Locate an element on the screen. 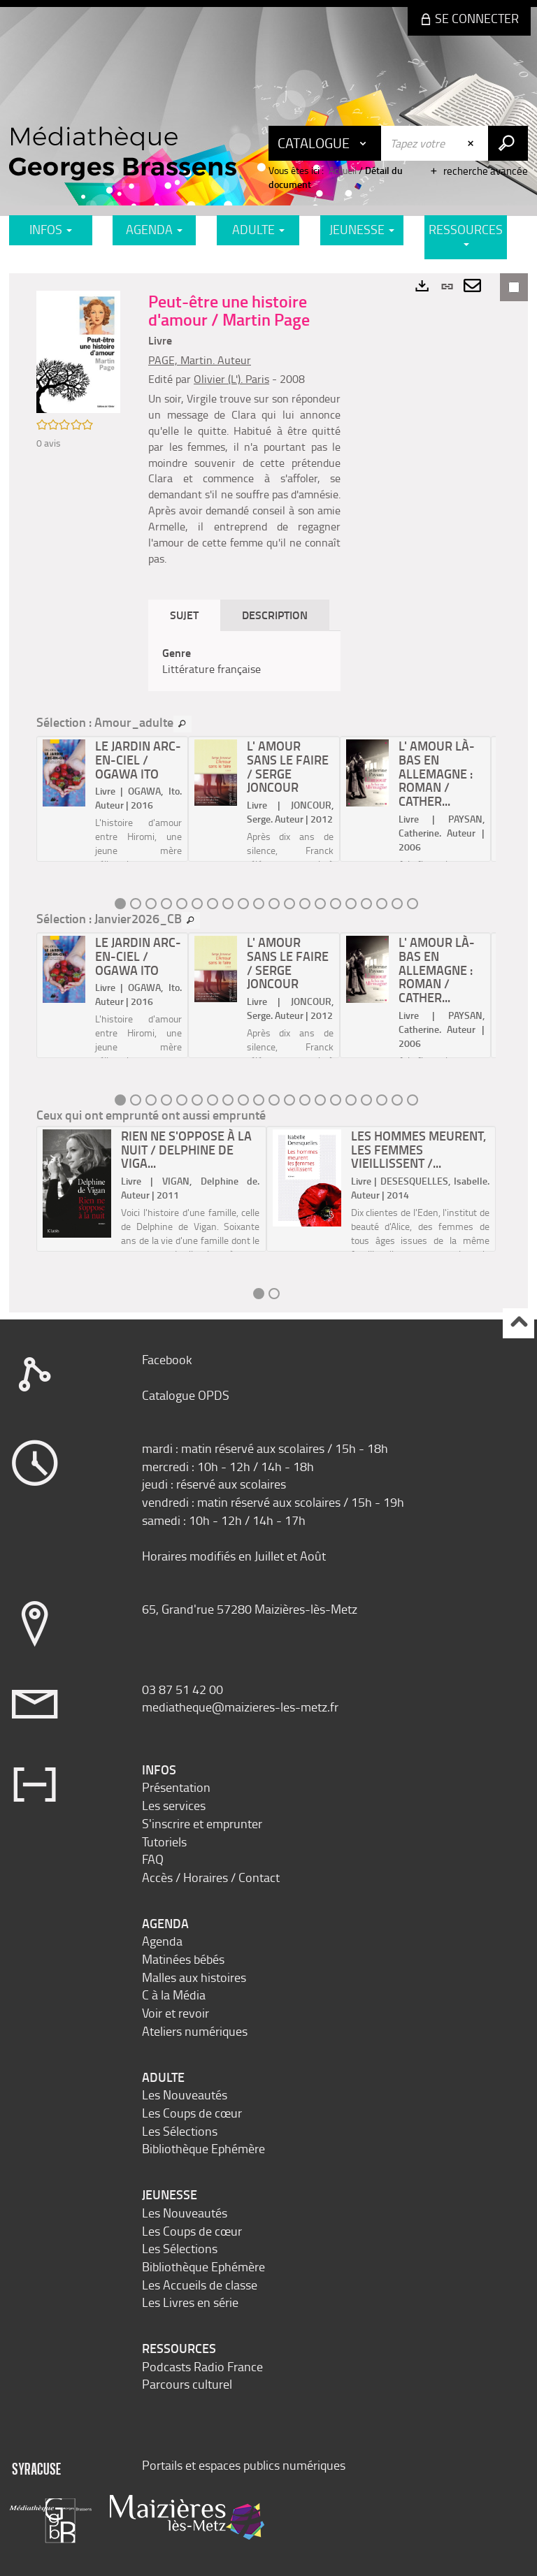  Facebook is located at coordinates (167, 1359).